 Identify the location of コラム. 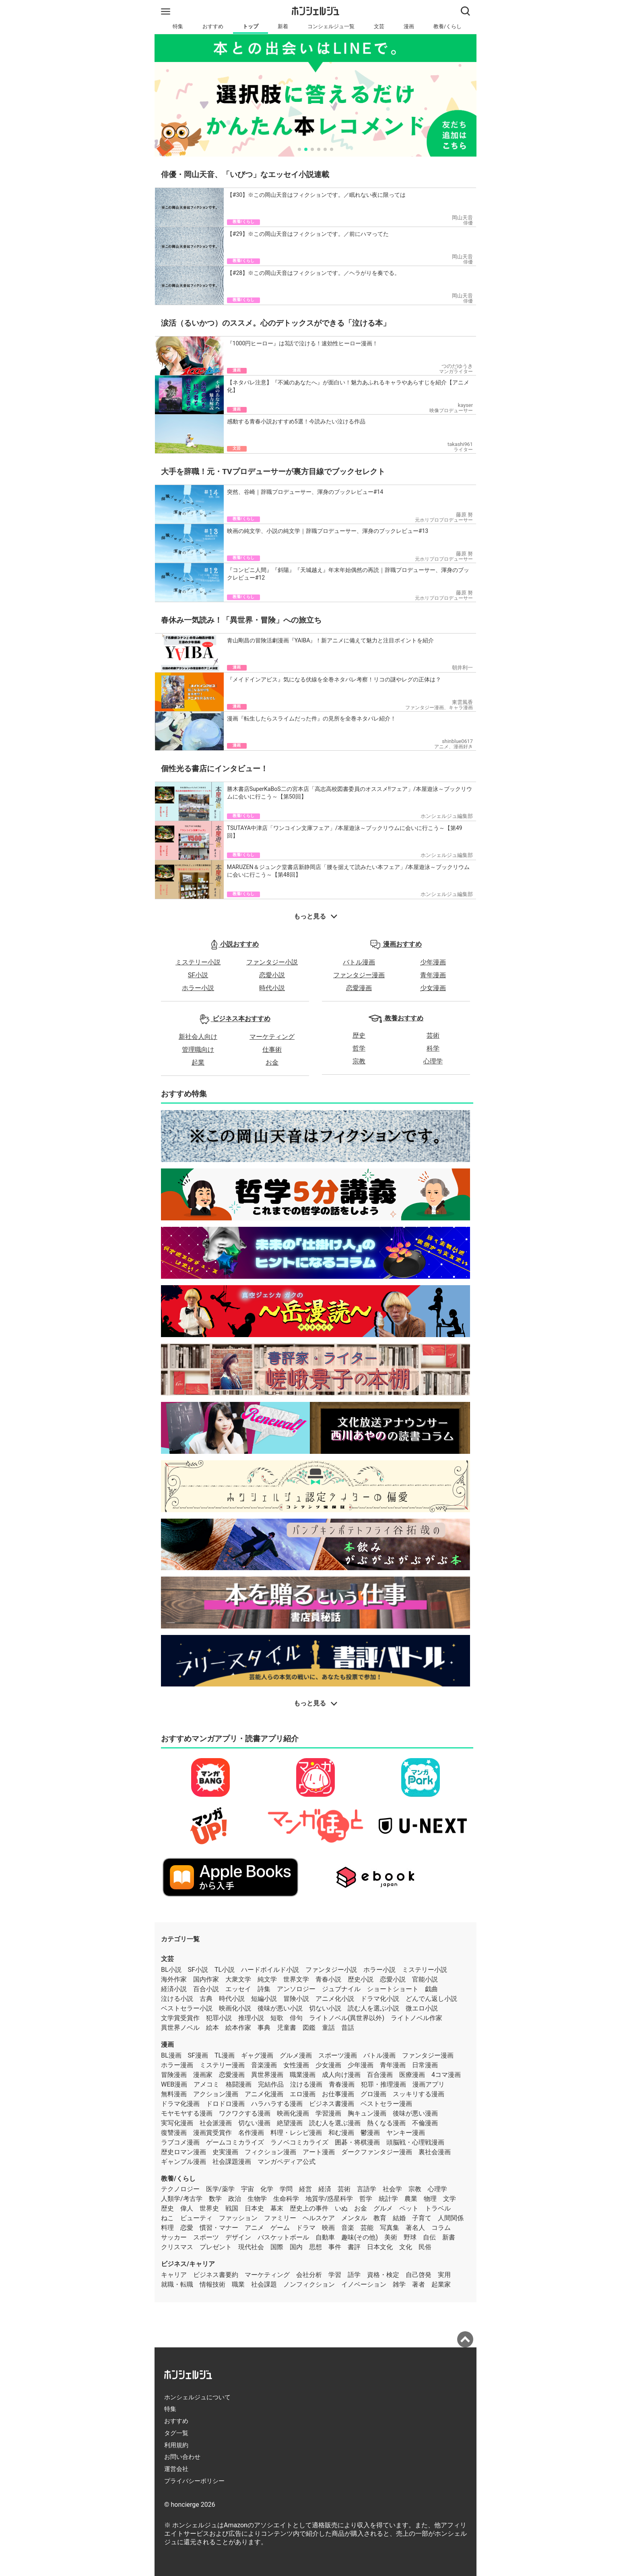
(441, 2227).